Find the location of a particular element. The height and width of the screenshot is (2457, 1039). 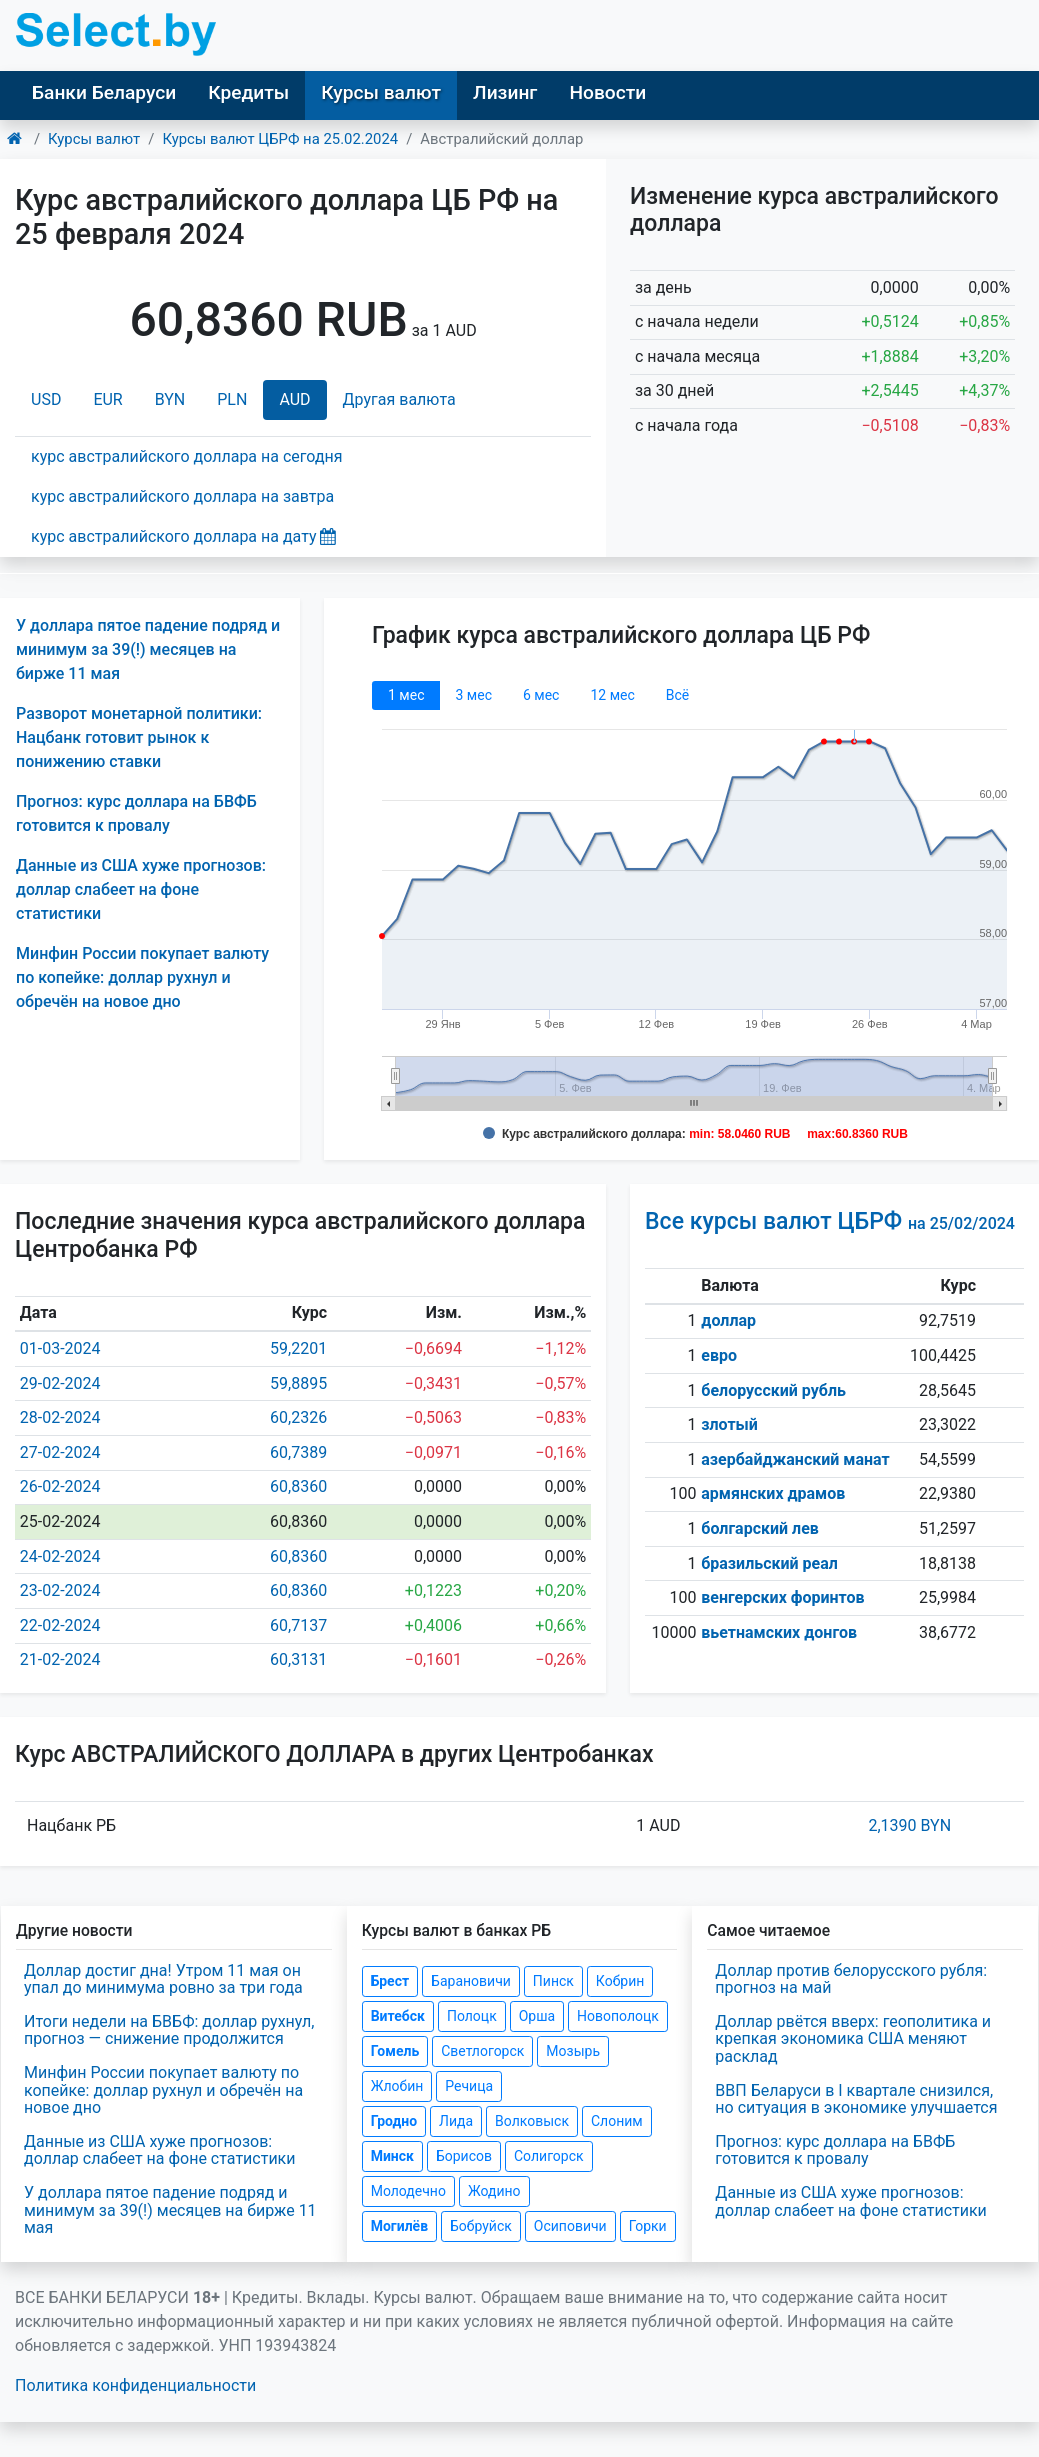

Лида is located at coordinates (456, 2121).